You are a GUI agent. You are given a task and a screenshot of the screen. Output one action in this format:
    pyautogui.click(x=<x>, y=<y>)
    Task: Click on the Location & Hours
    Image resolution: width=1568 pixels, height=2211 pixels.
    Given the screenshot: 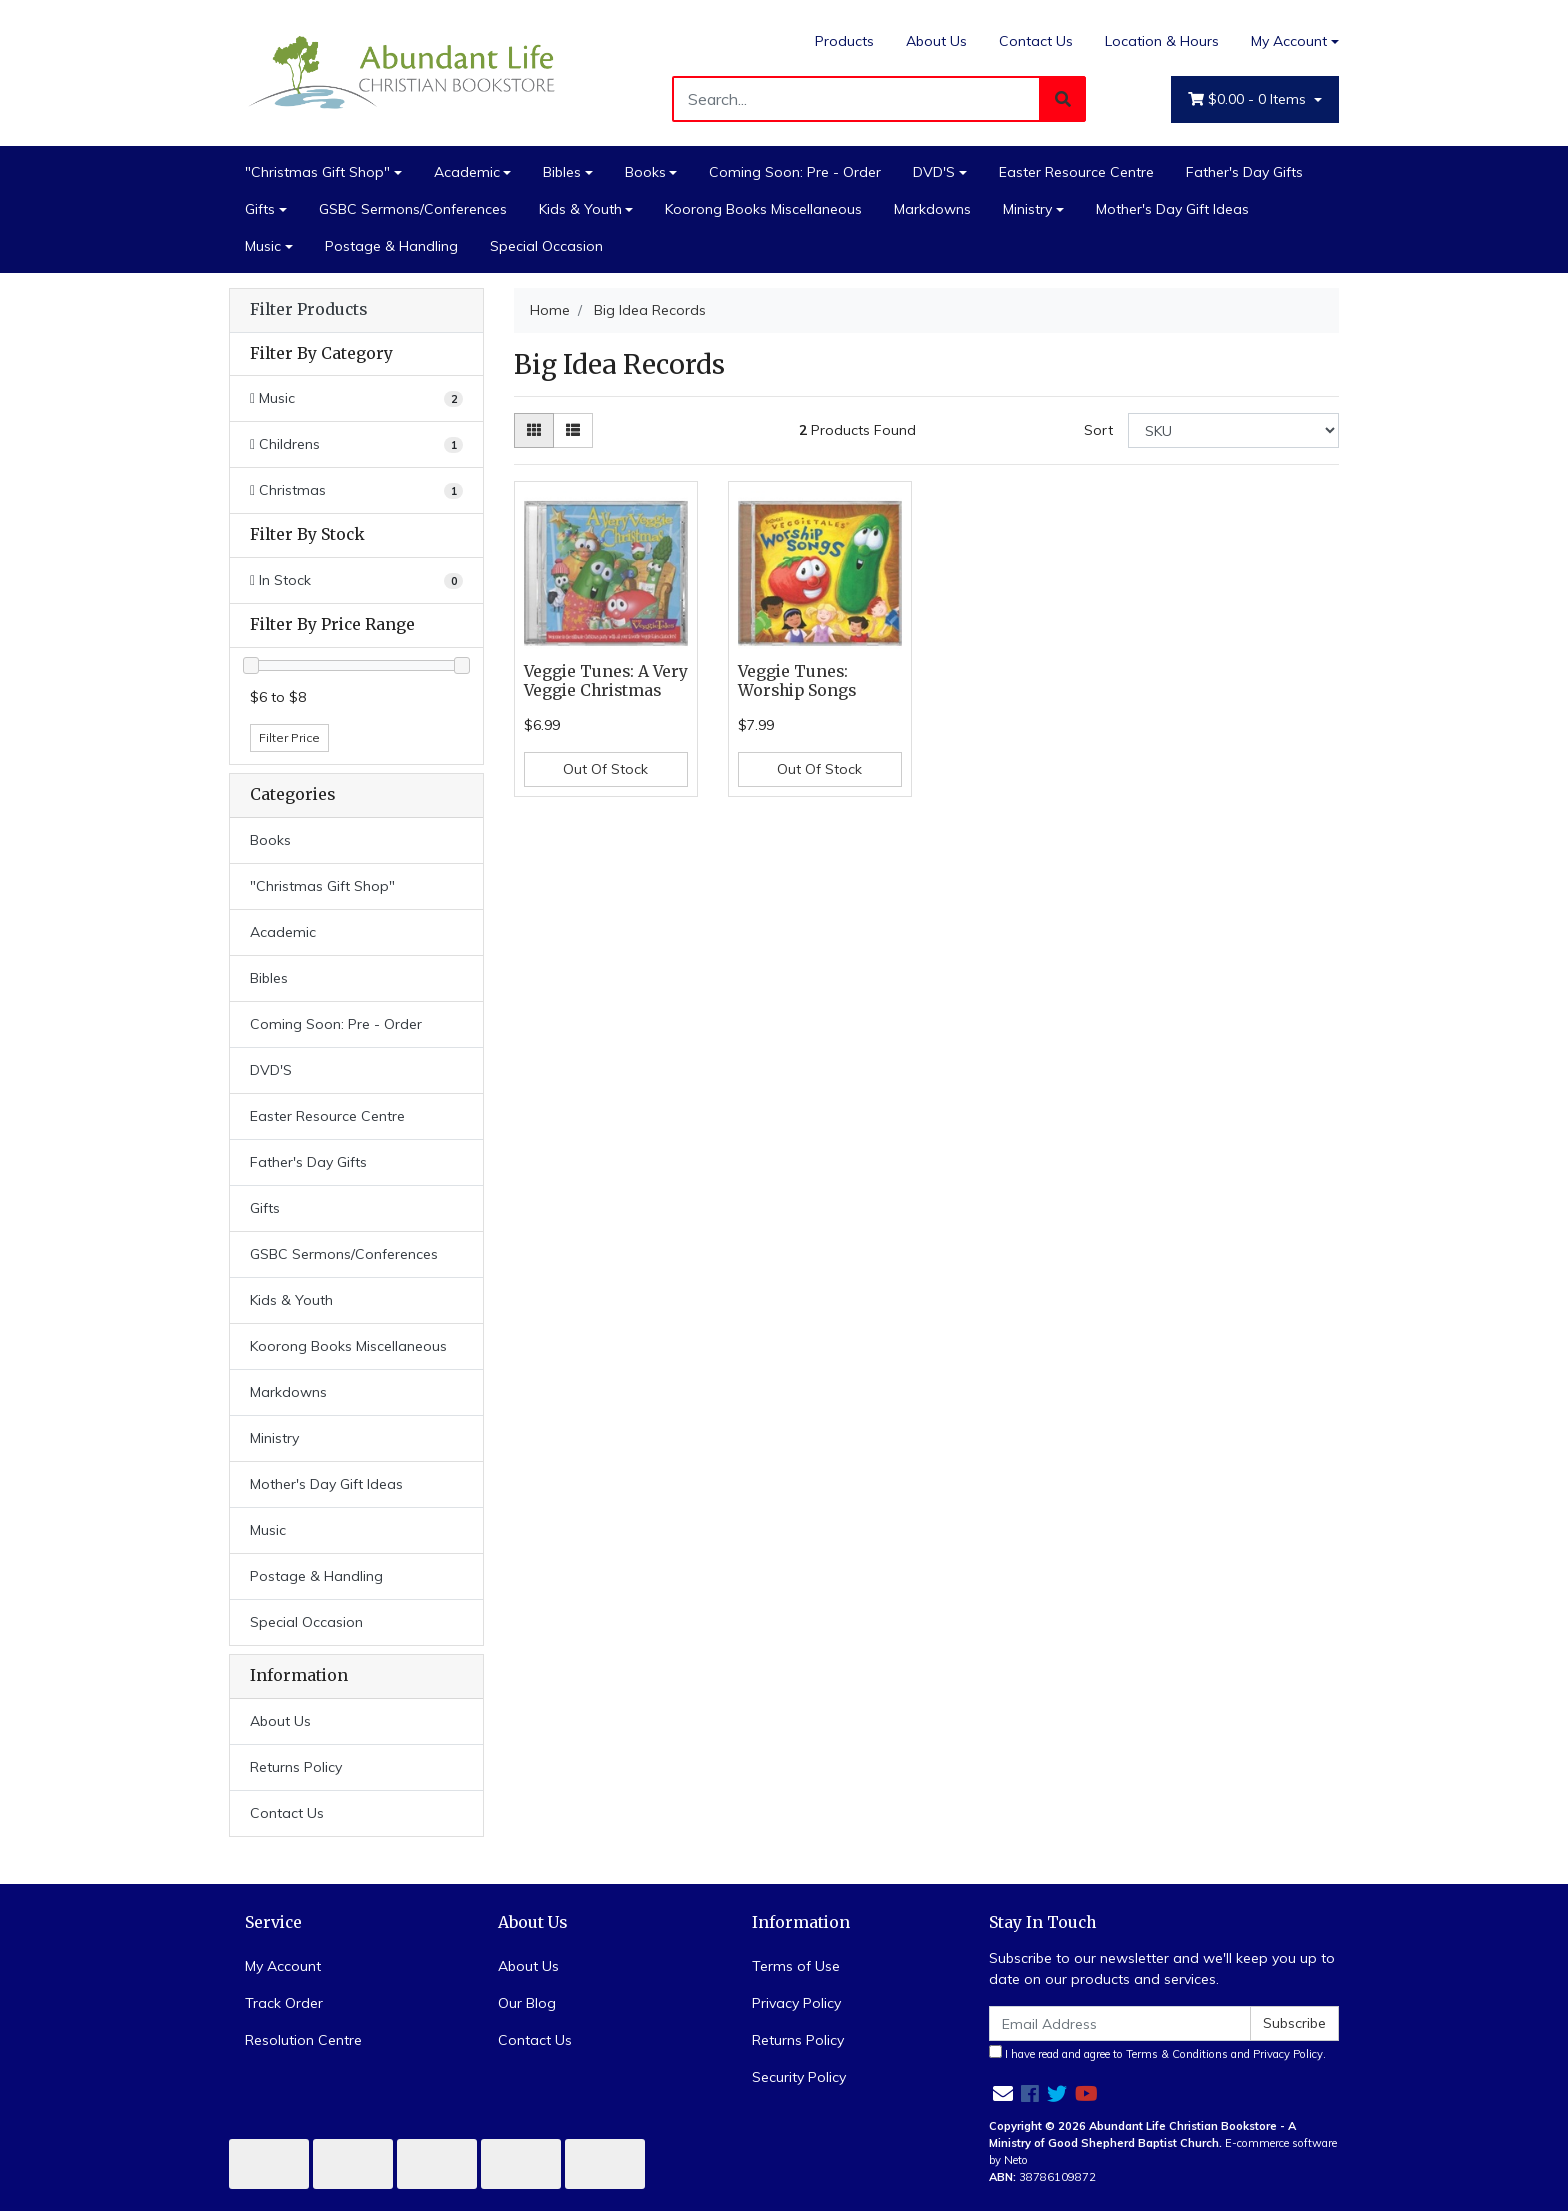 What is the action you would take?
    pyautogui.click(x=1162, y=41)
    